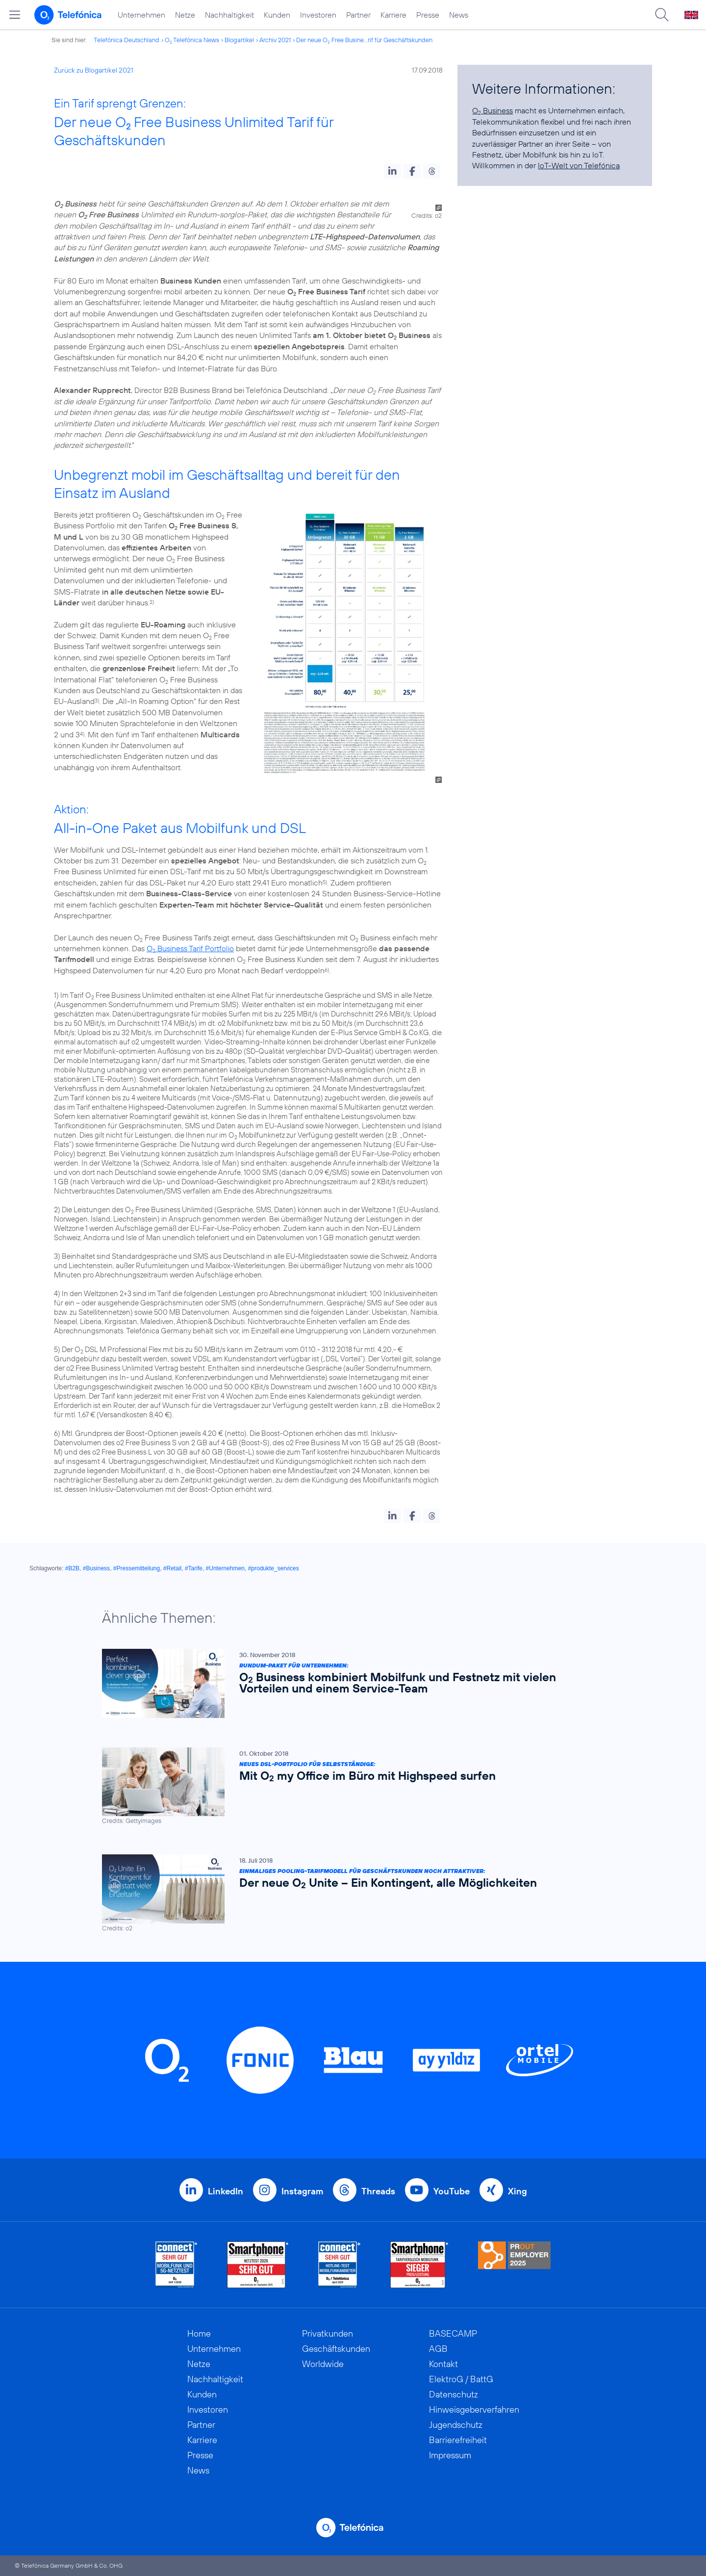 The width and height of the screenshot is (706, 2576). I want to click on News, so click(458, 15).